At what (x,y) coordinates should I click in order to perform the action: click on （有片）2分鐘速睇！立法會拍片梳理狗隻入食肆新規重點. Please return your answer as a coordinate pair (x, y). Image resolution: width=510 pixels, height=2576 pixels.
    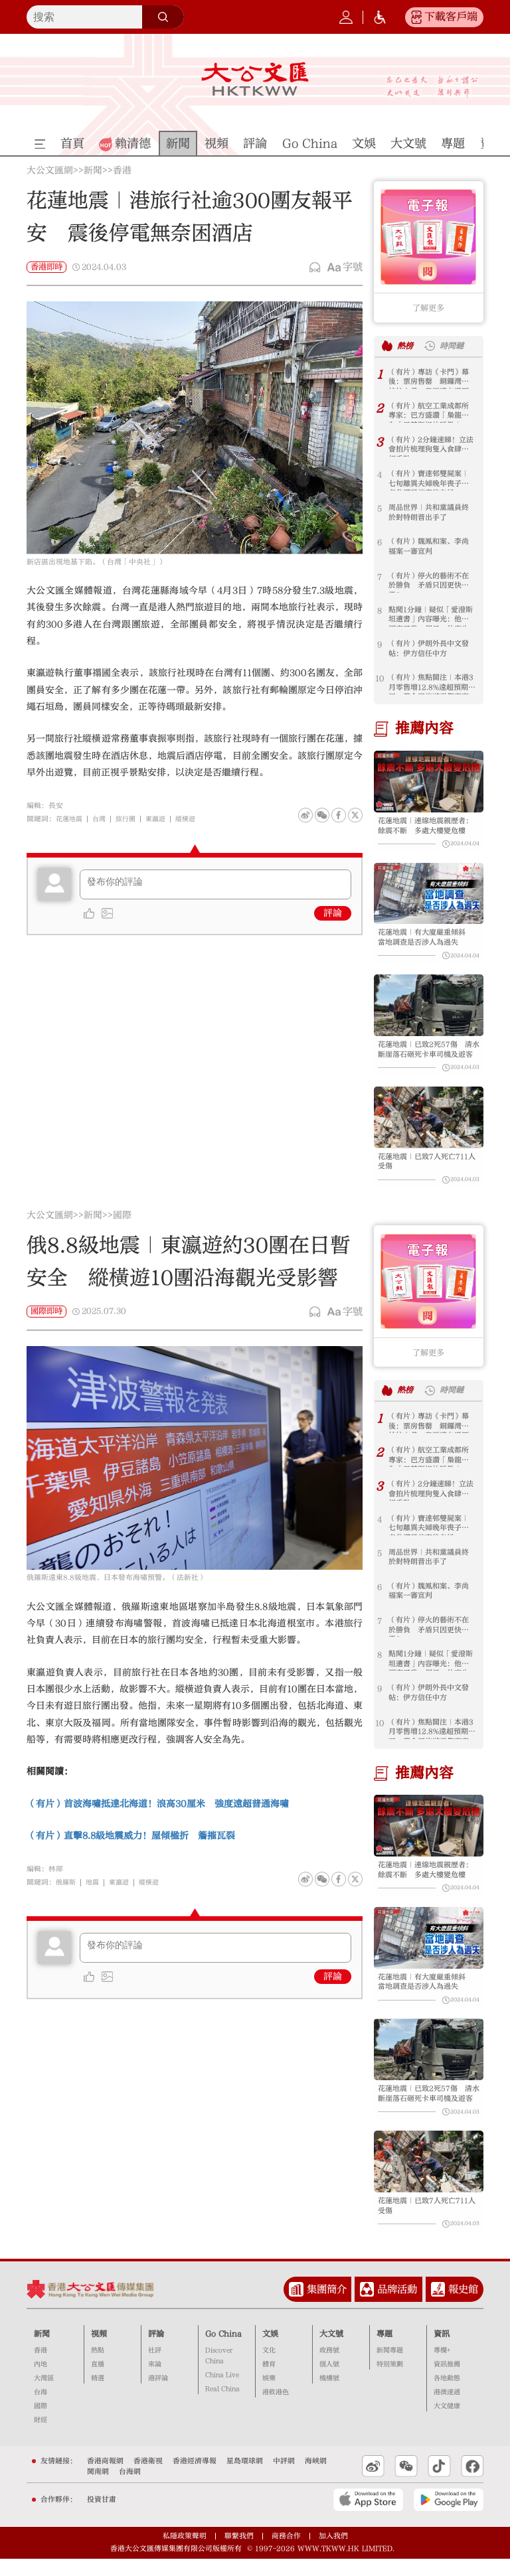
    Looking at the image, I should click on (430, 446).